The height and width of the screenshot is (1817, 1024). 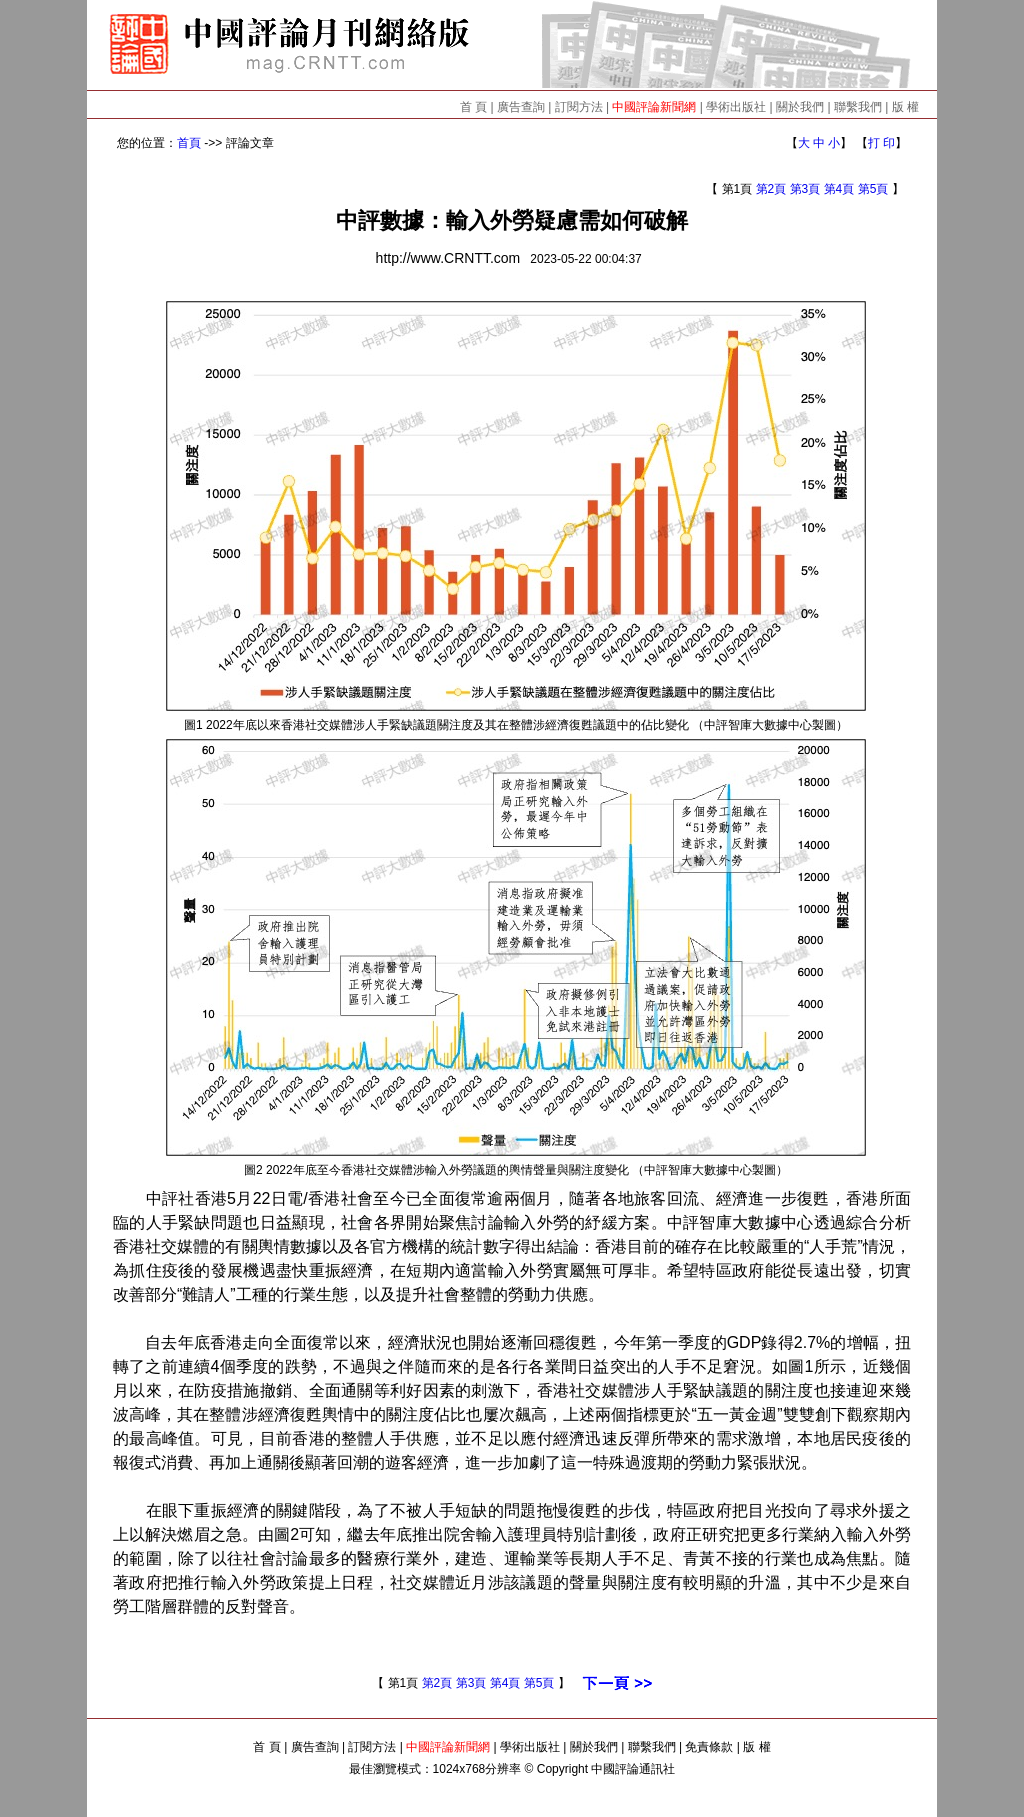 I want to click on 第5頁, so click(x=873, y=189).